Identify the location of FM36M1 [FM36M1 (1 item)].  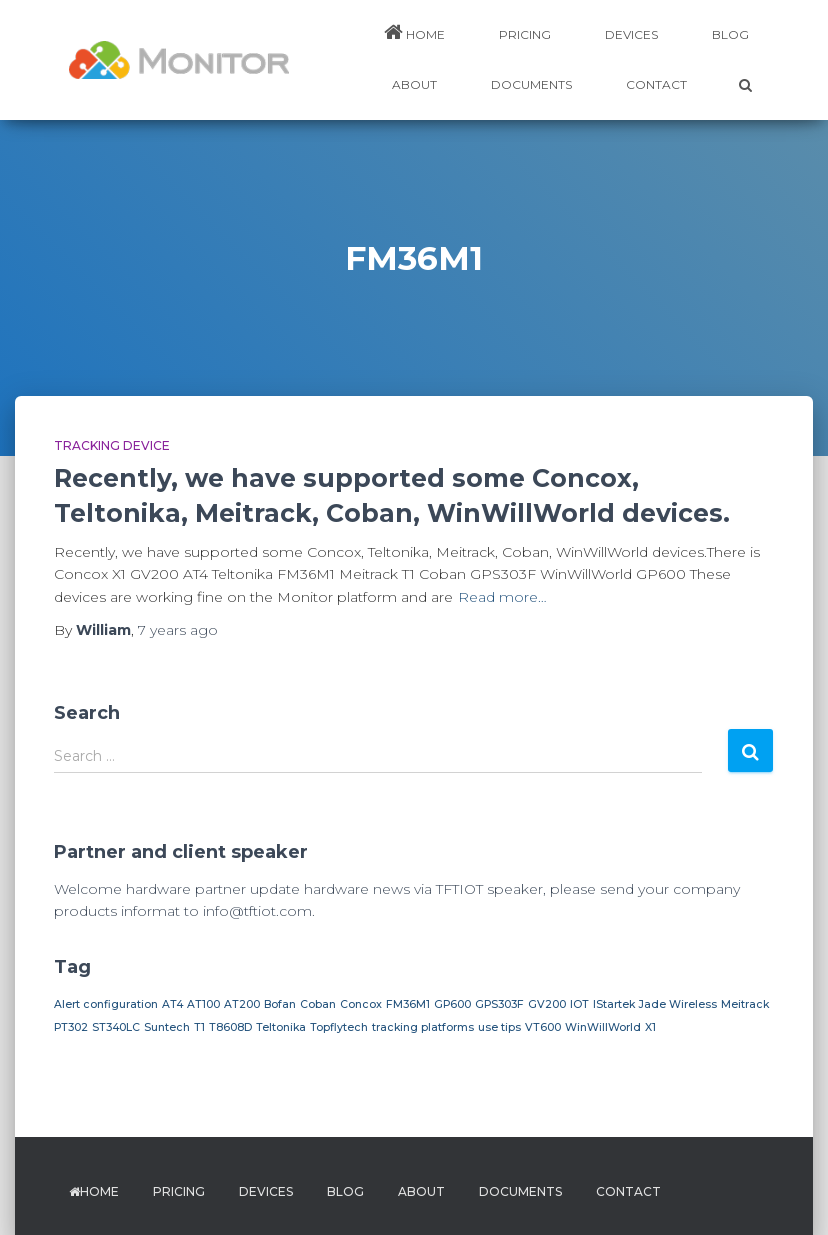
(408, 1004).